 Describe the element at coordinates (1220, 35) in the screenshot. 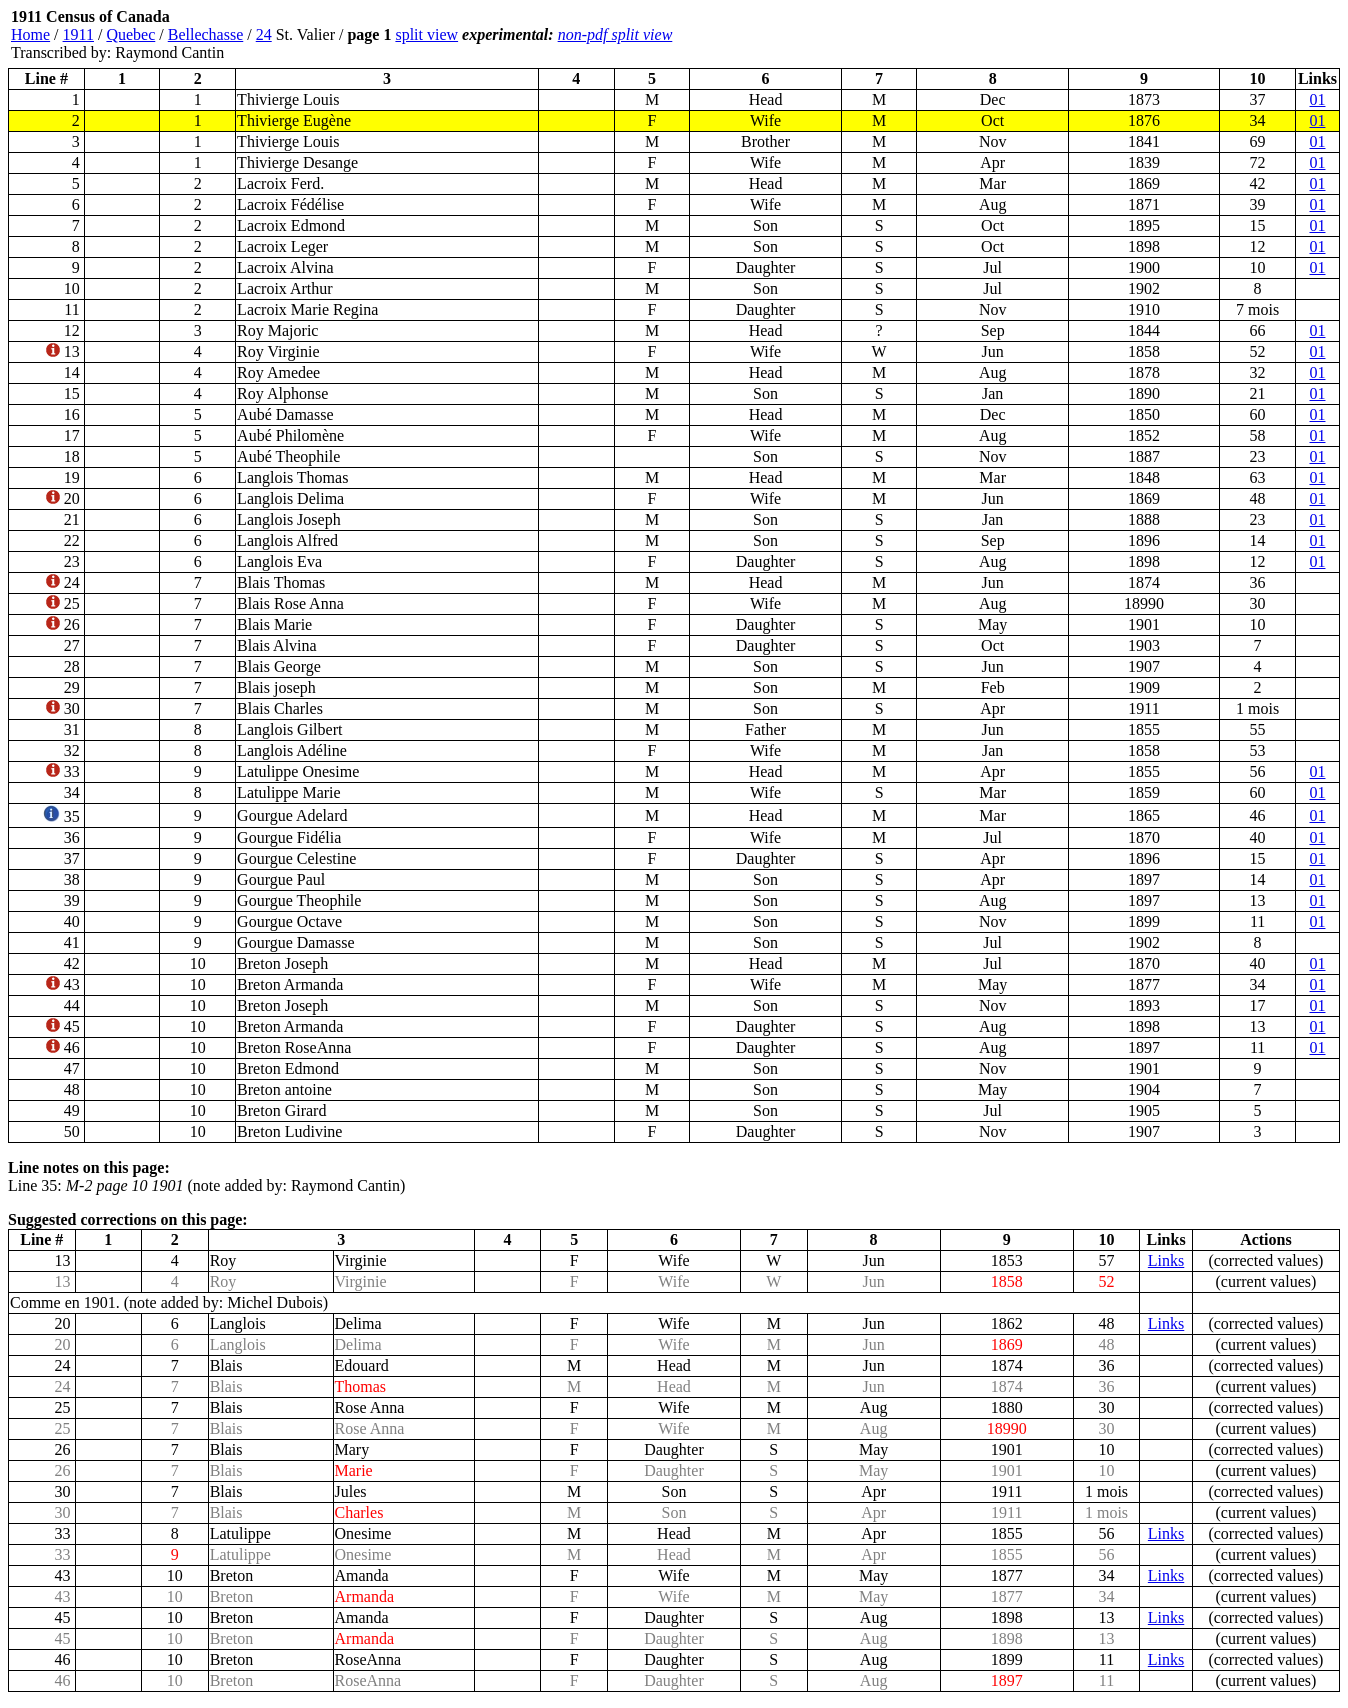

I see `[Advertisement]` at that location.